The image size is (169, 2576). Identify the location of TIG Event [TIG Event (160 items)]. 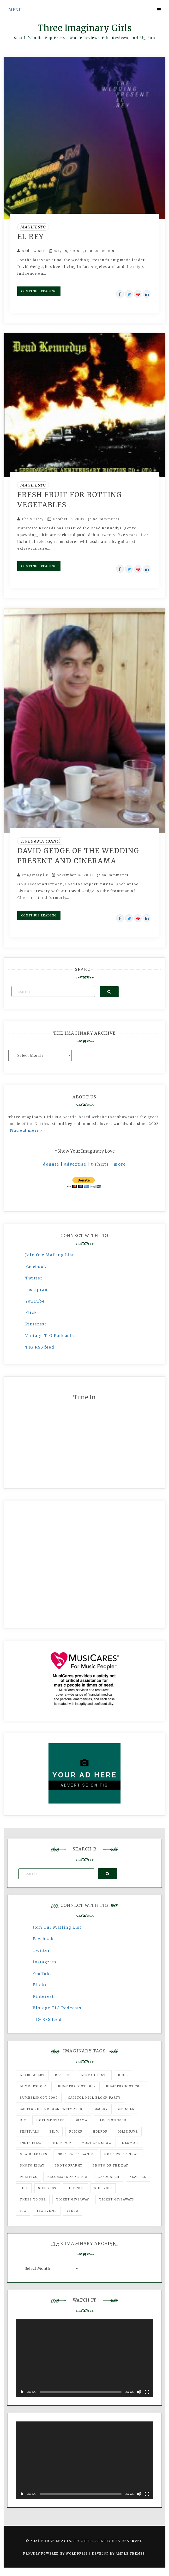
(46, 2211).